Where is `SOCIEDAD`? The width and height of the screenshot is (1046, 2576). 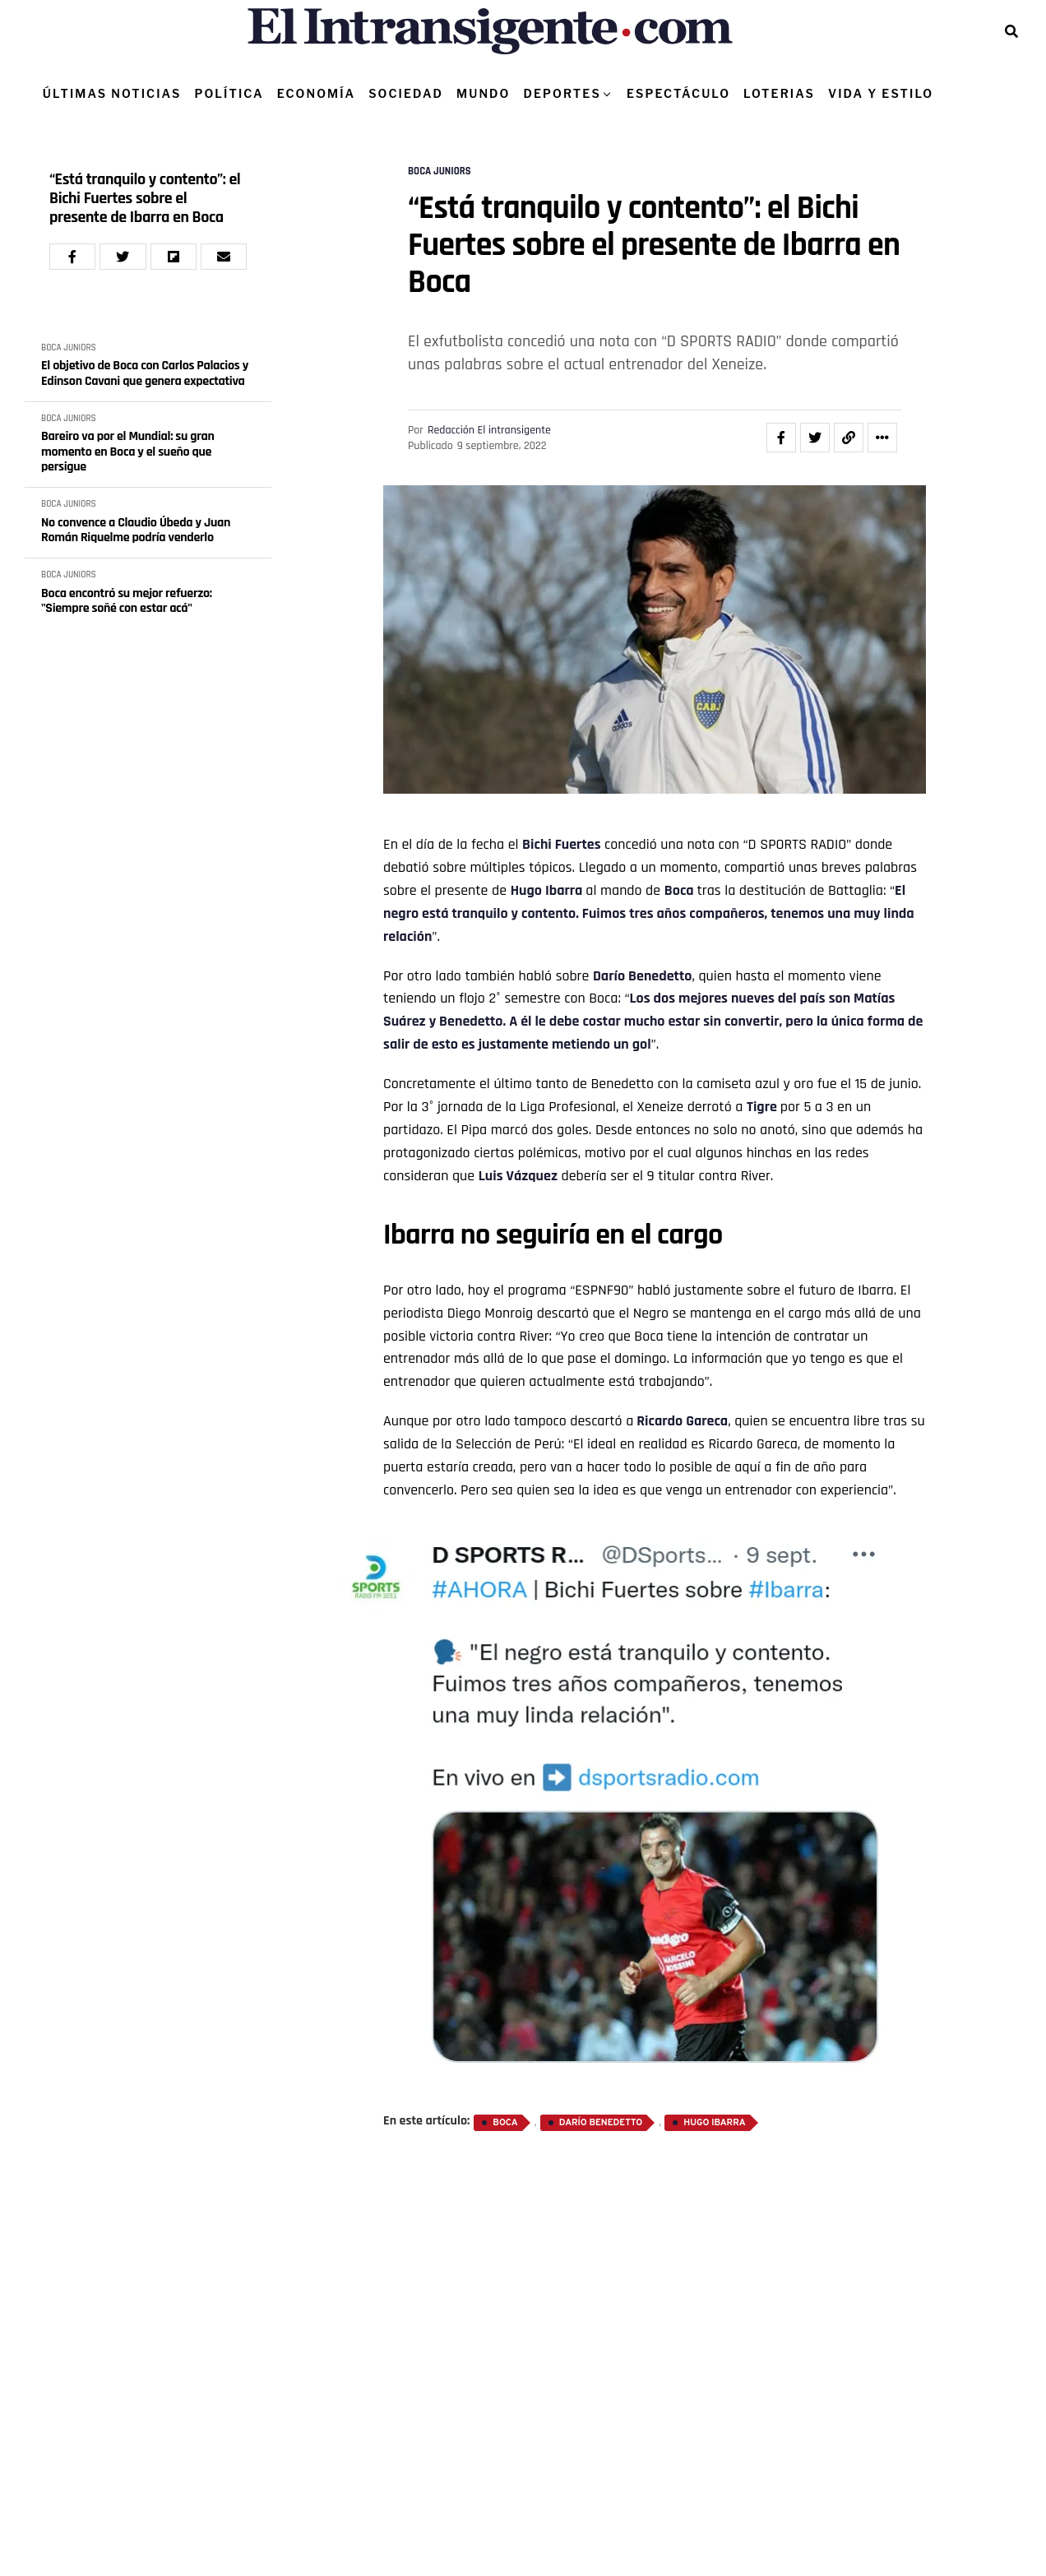
SOCIEDAD is located at coordinates (405, 93).